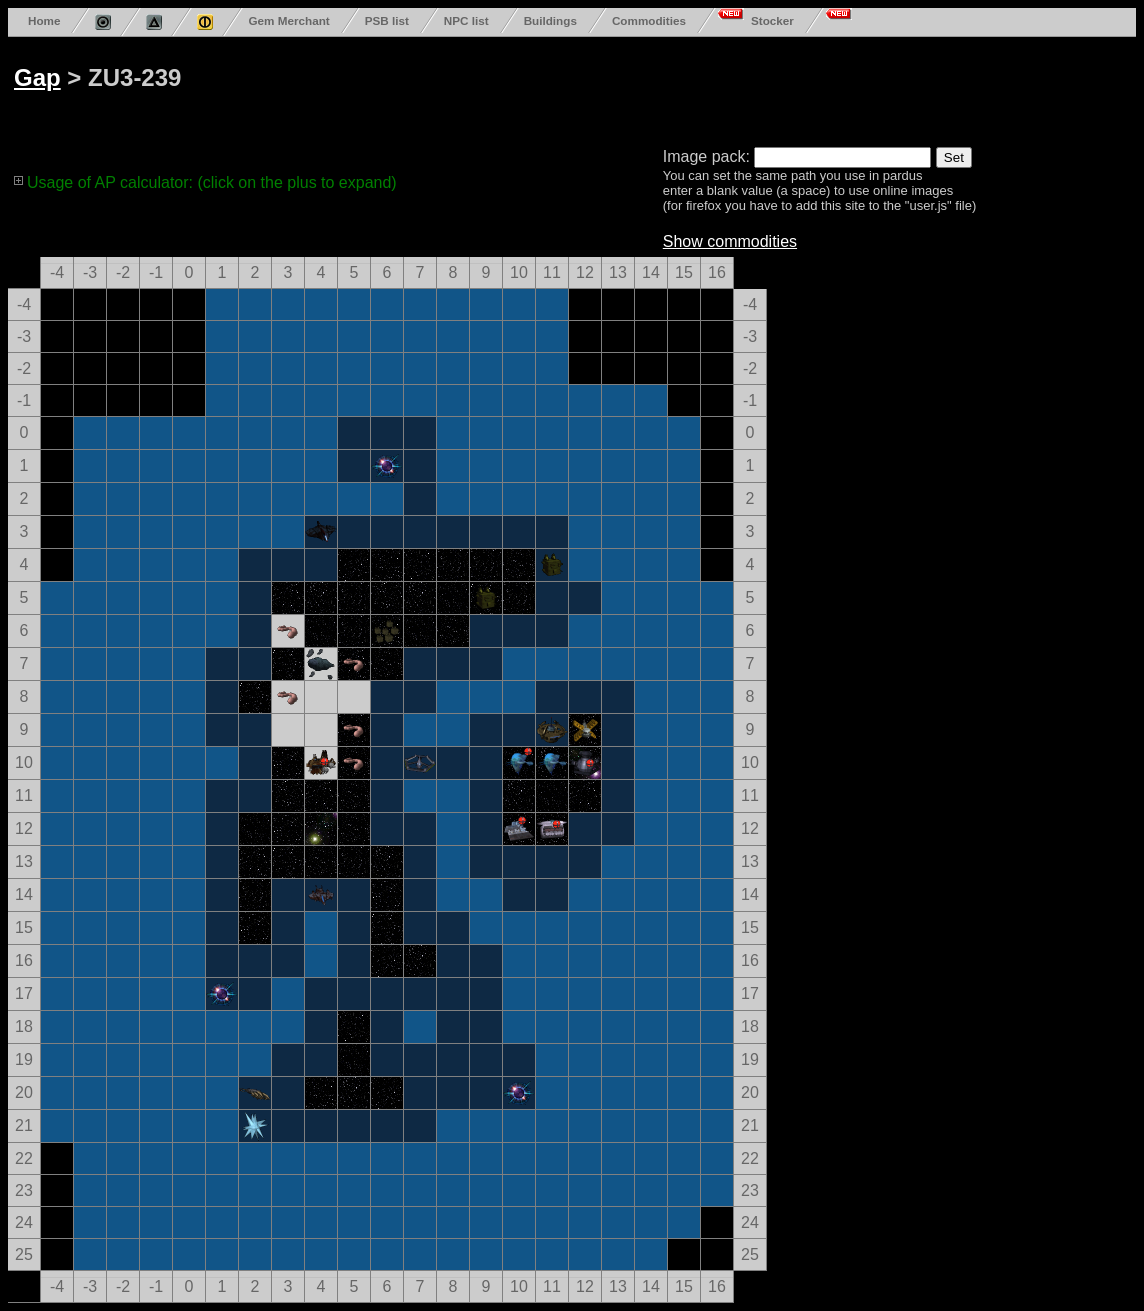 Image resolution: width=1144 pixels, height=1311 pixels. Describe the element at coordinates (288, 20) in the screenshot. I see `Gem Merchant` at that location.